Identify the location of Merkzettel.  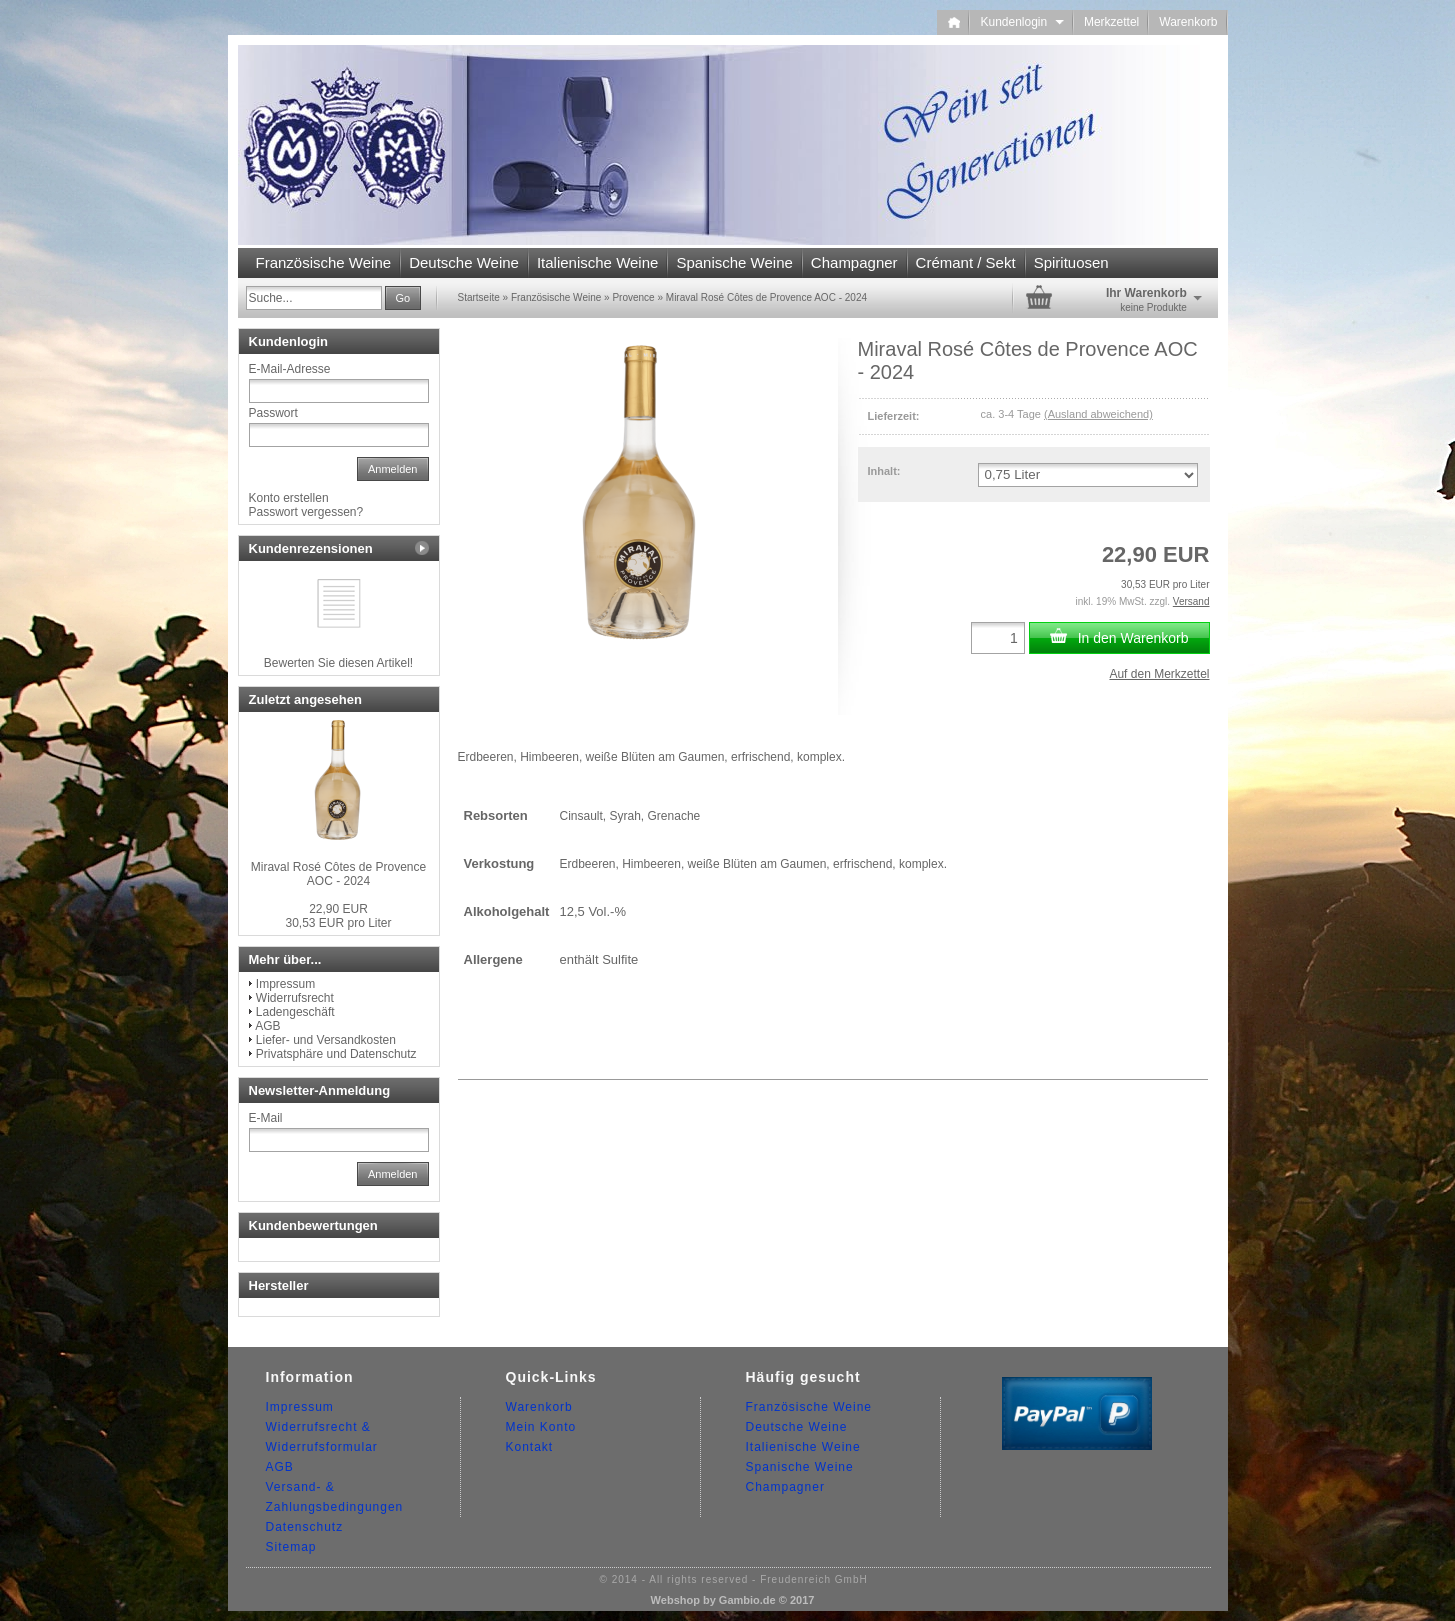
(1111, 22).